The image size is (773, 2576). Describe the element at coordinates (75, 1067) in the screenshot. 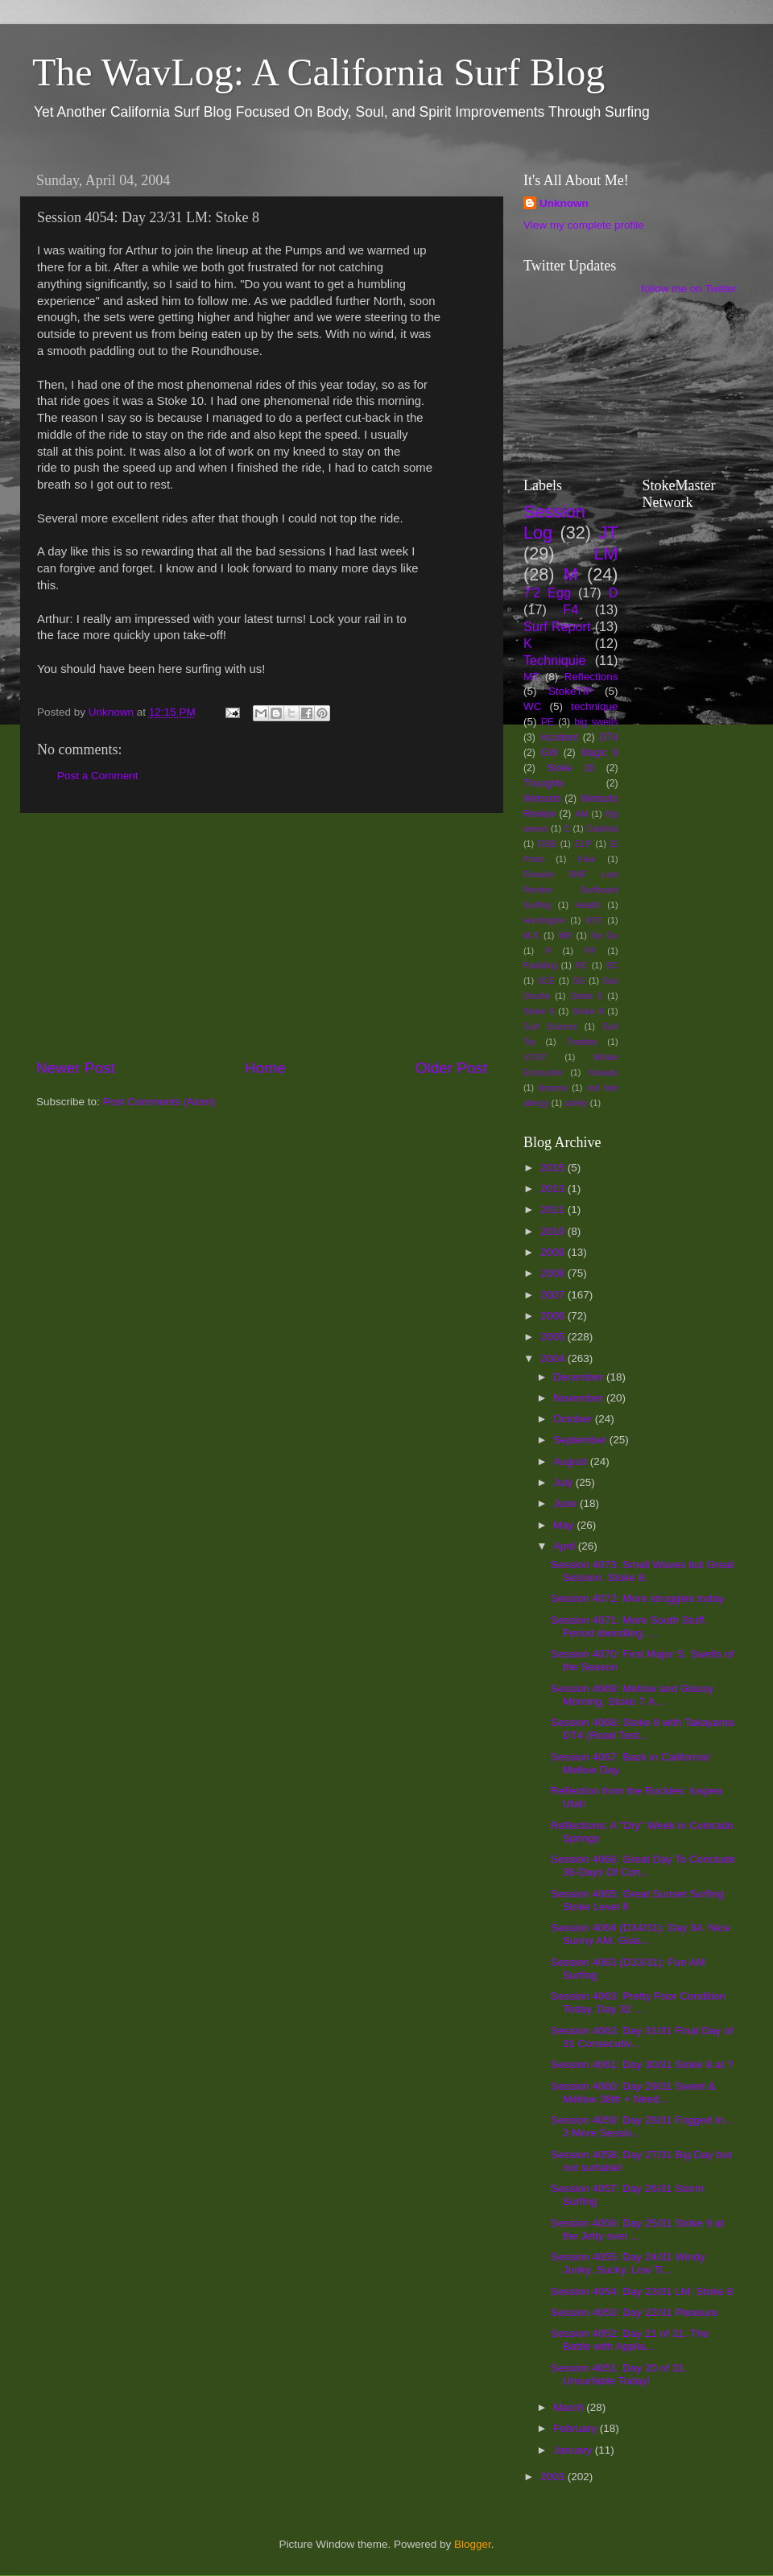

I see `Newer Post` at that location.